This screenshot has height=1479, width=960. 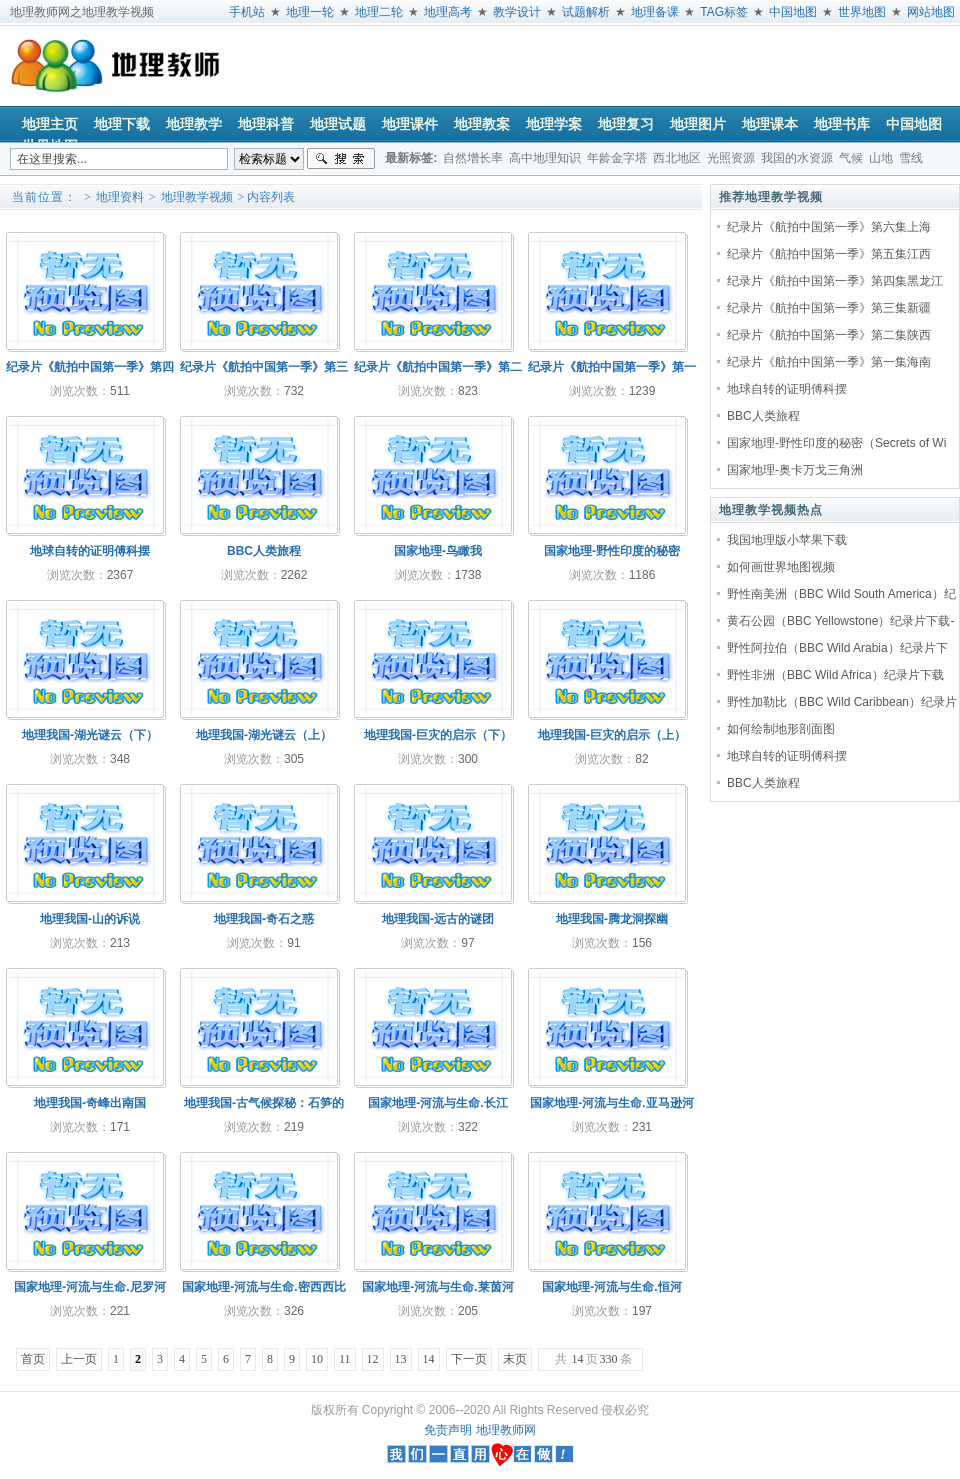 I want to click on 地理我国-湖光谜云（下）20110410(093), so click(x=90, y=739).